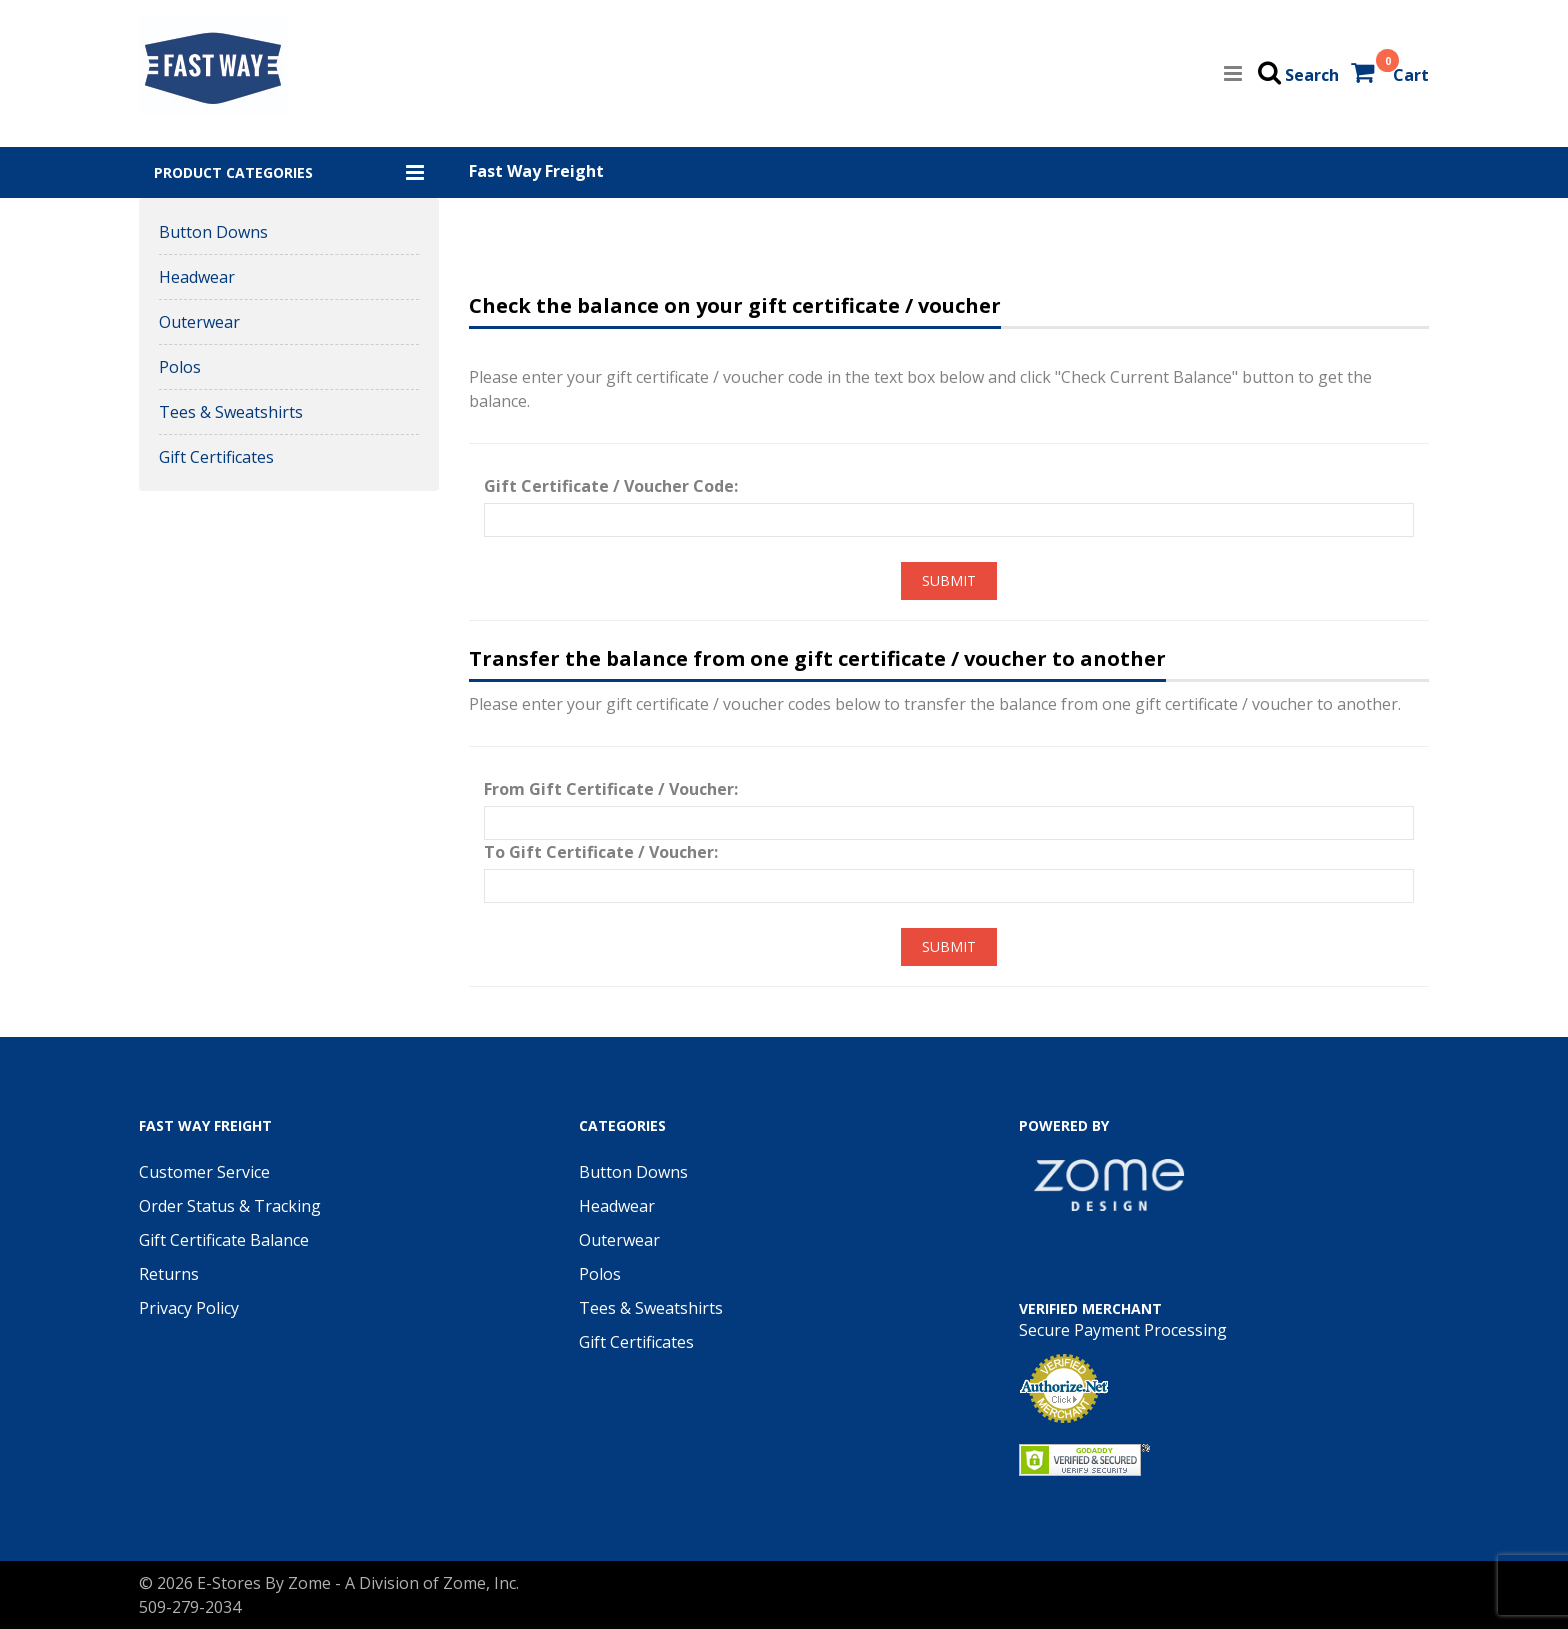 The image size is (1568, 1629). Describe the element at coordinates (1411, 75) in the screenshot. I see `Cart` at that location.